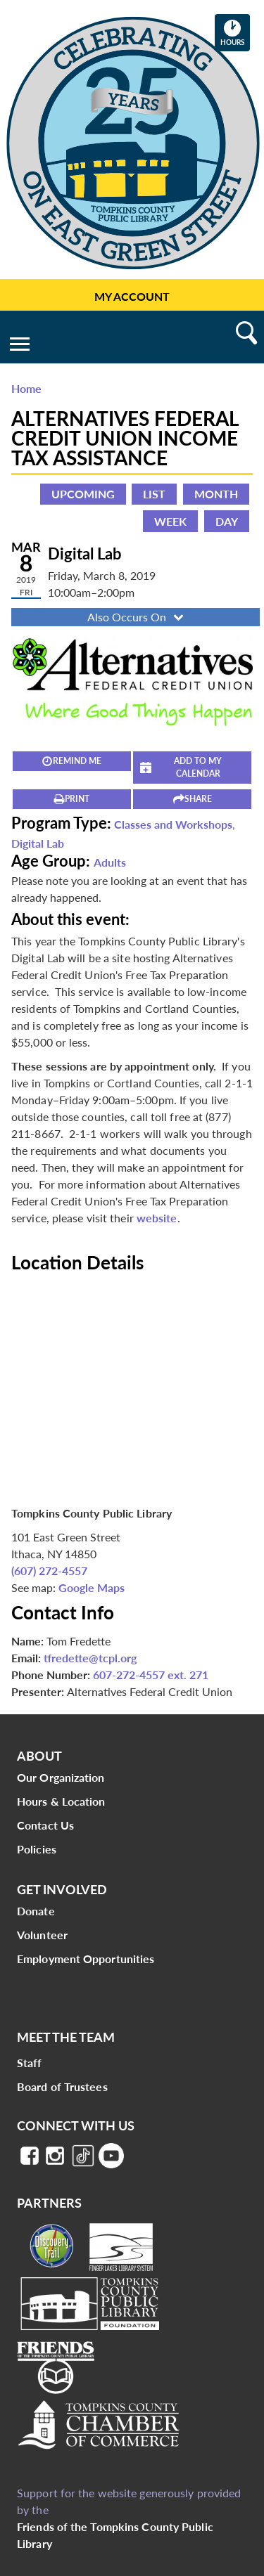 This screenshot has height=2576, width=264. Describe the element at coordinates (49, 1570) in the screenshot. I see `(607) 272-4557` at that location.